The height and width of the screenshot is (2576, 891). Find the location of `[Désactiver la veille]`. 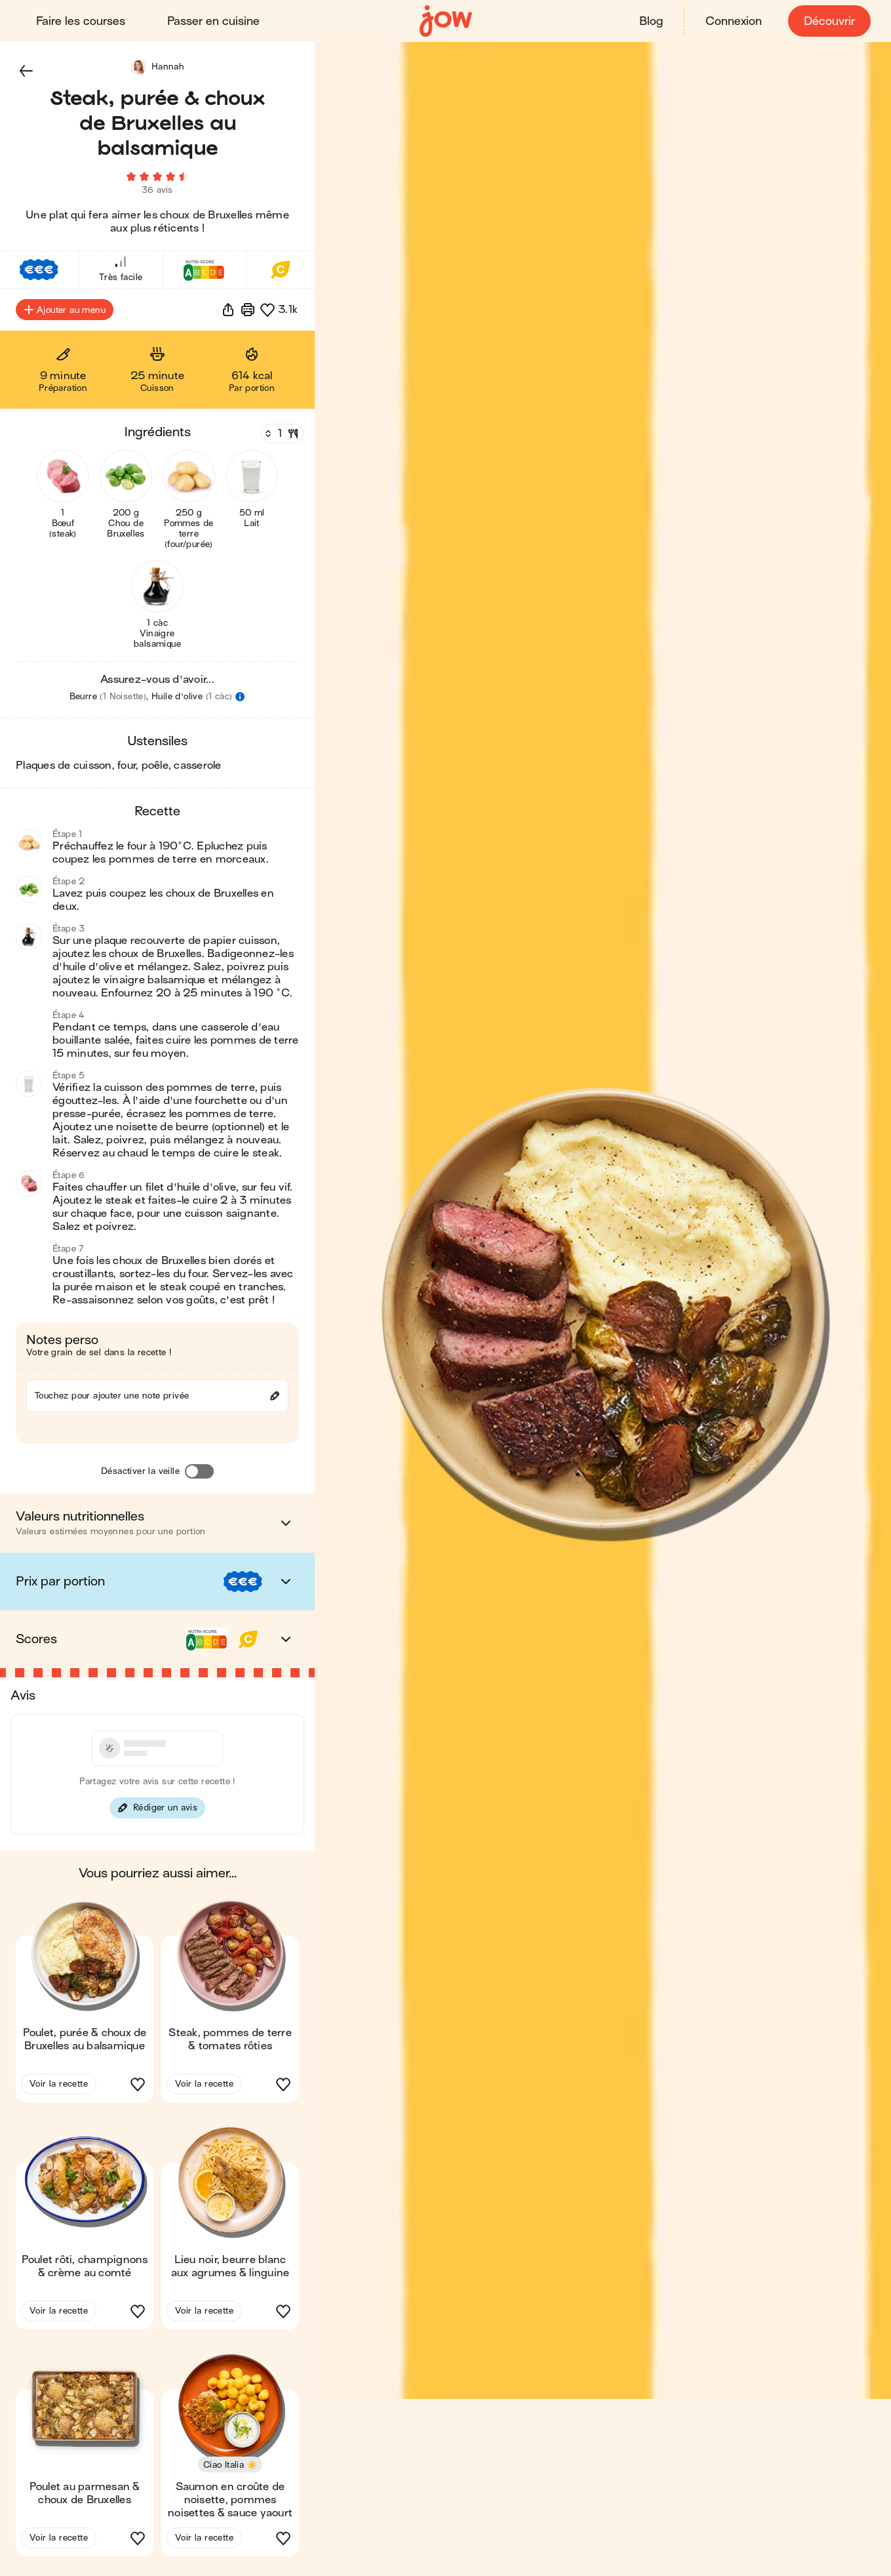

[Désactiver la veille] is located at coordinates (199, 1475).